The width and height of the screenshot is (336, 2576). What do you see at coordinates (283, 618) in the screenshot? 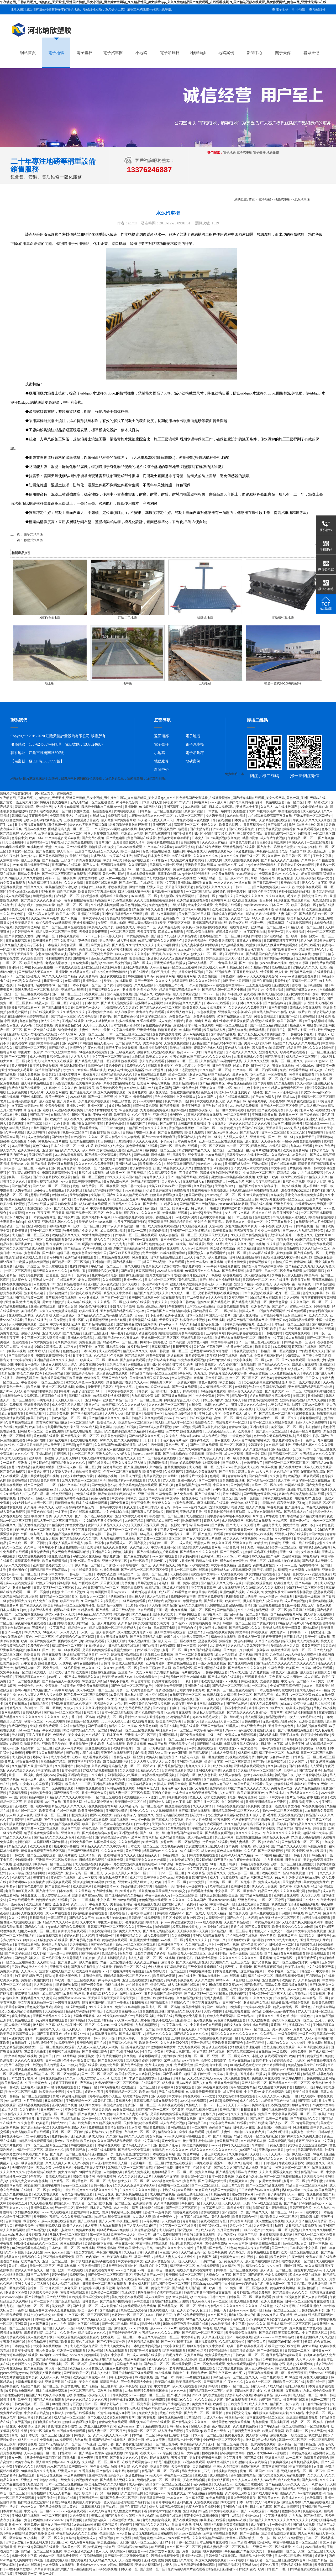
I see `江陰緩沖型地磅` at bounding box center [283, 618].